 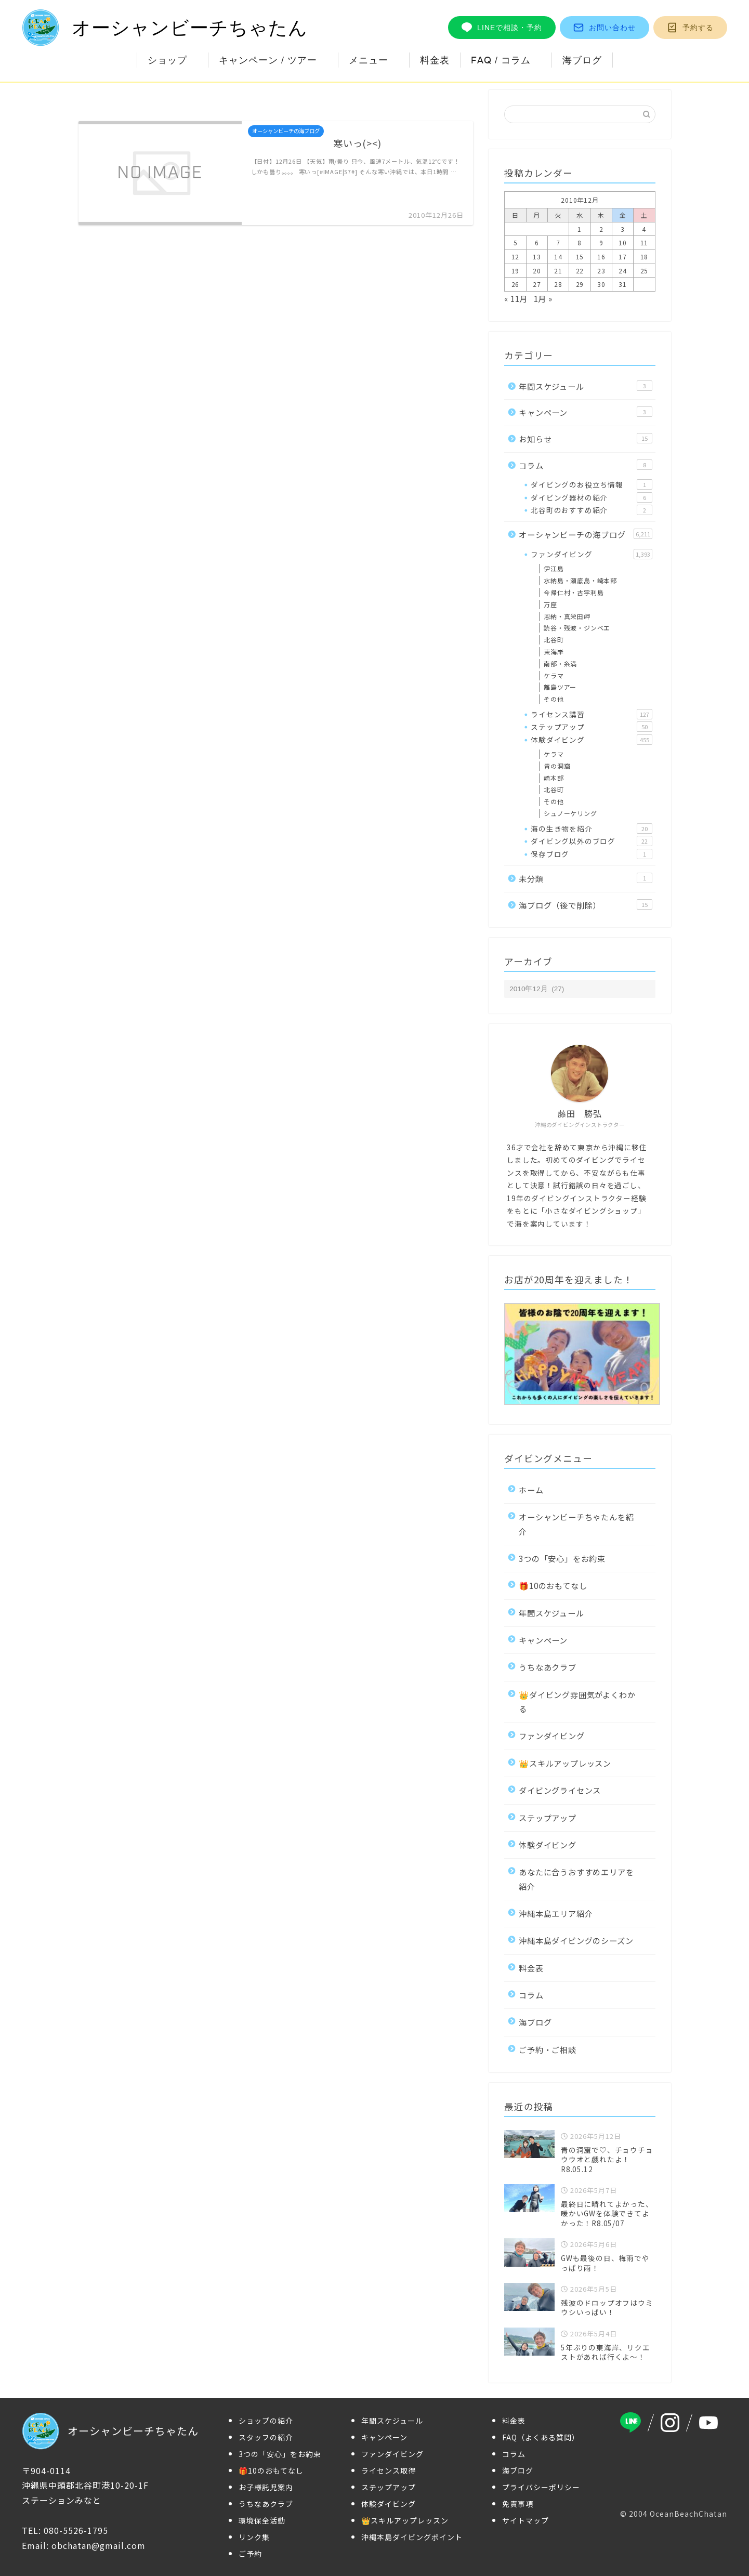 I want to click on 25 [2010年12月25日 に投稿を公開], so click(x=644, y=270).